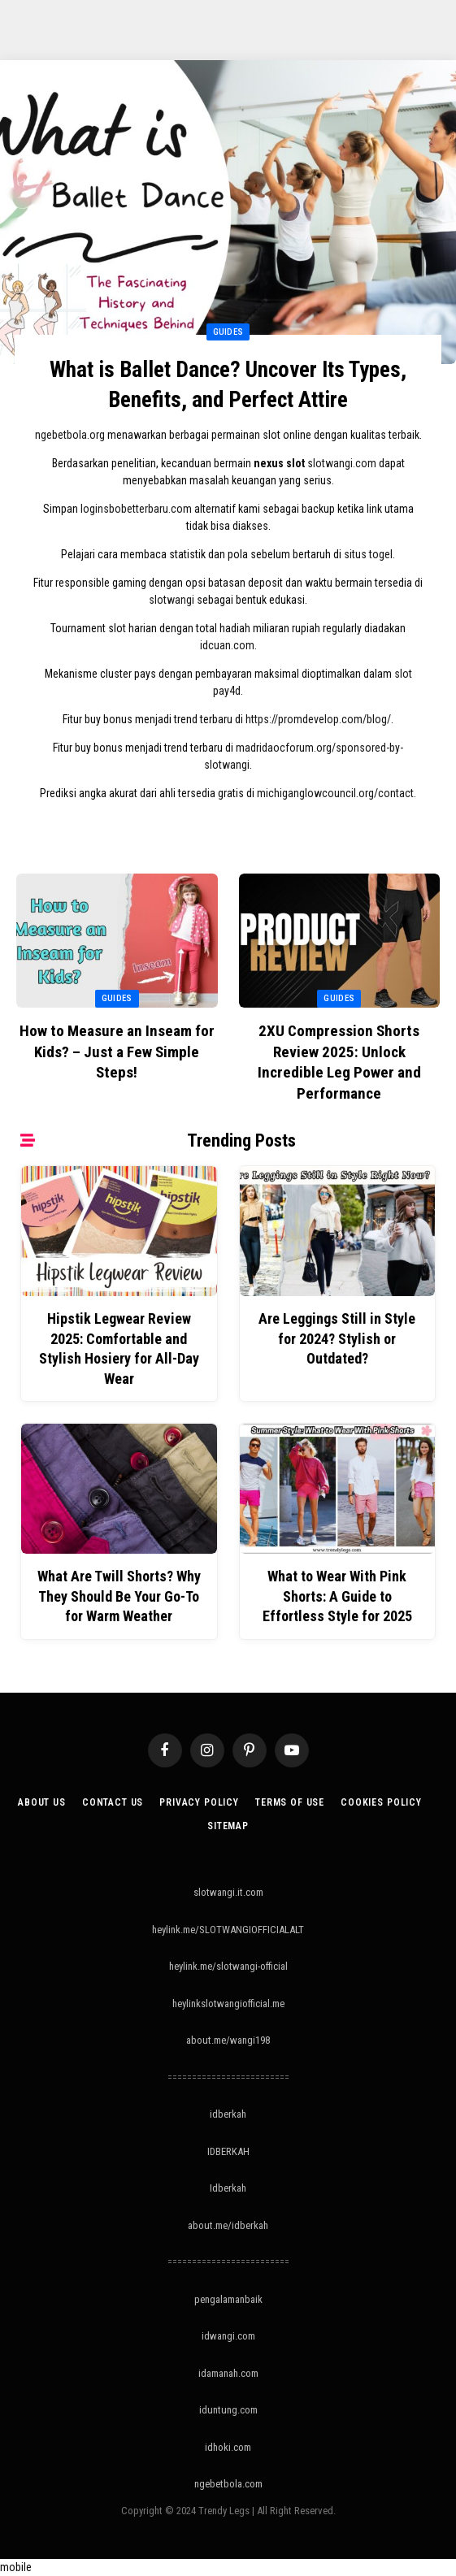 The height and width of the screenshot is (2576, 456). I want to click on about.me/wangi198, so click(228, 2040).